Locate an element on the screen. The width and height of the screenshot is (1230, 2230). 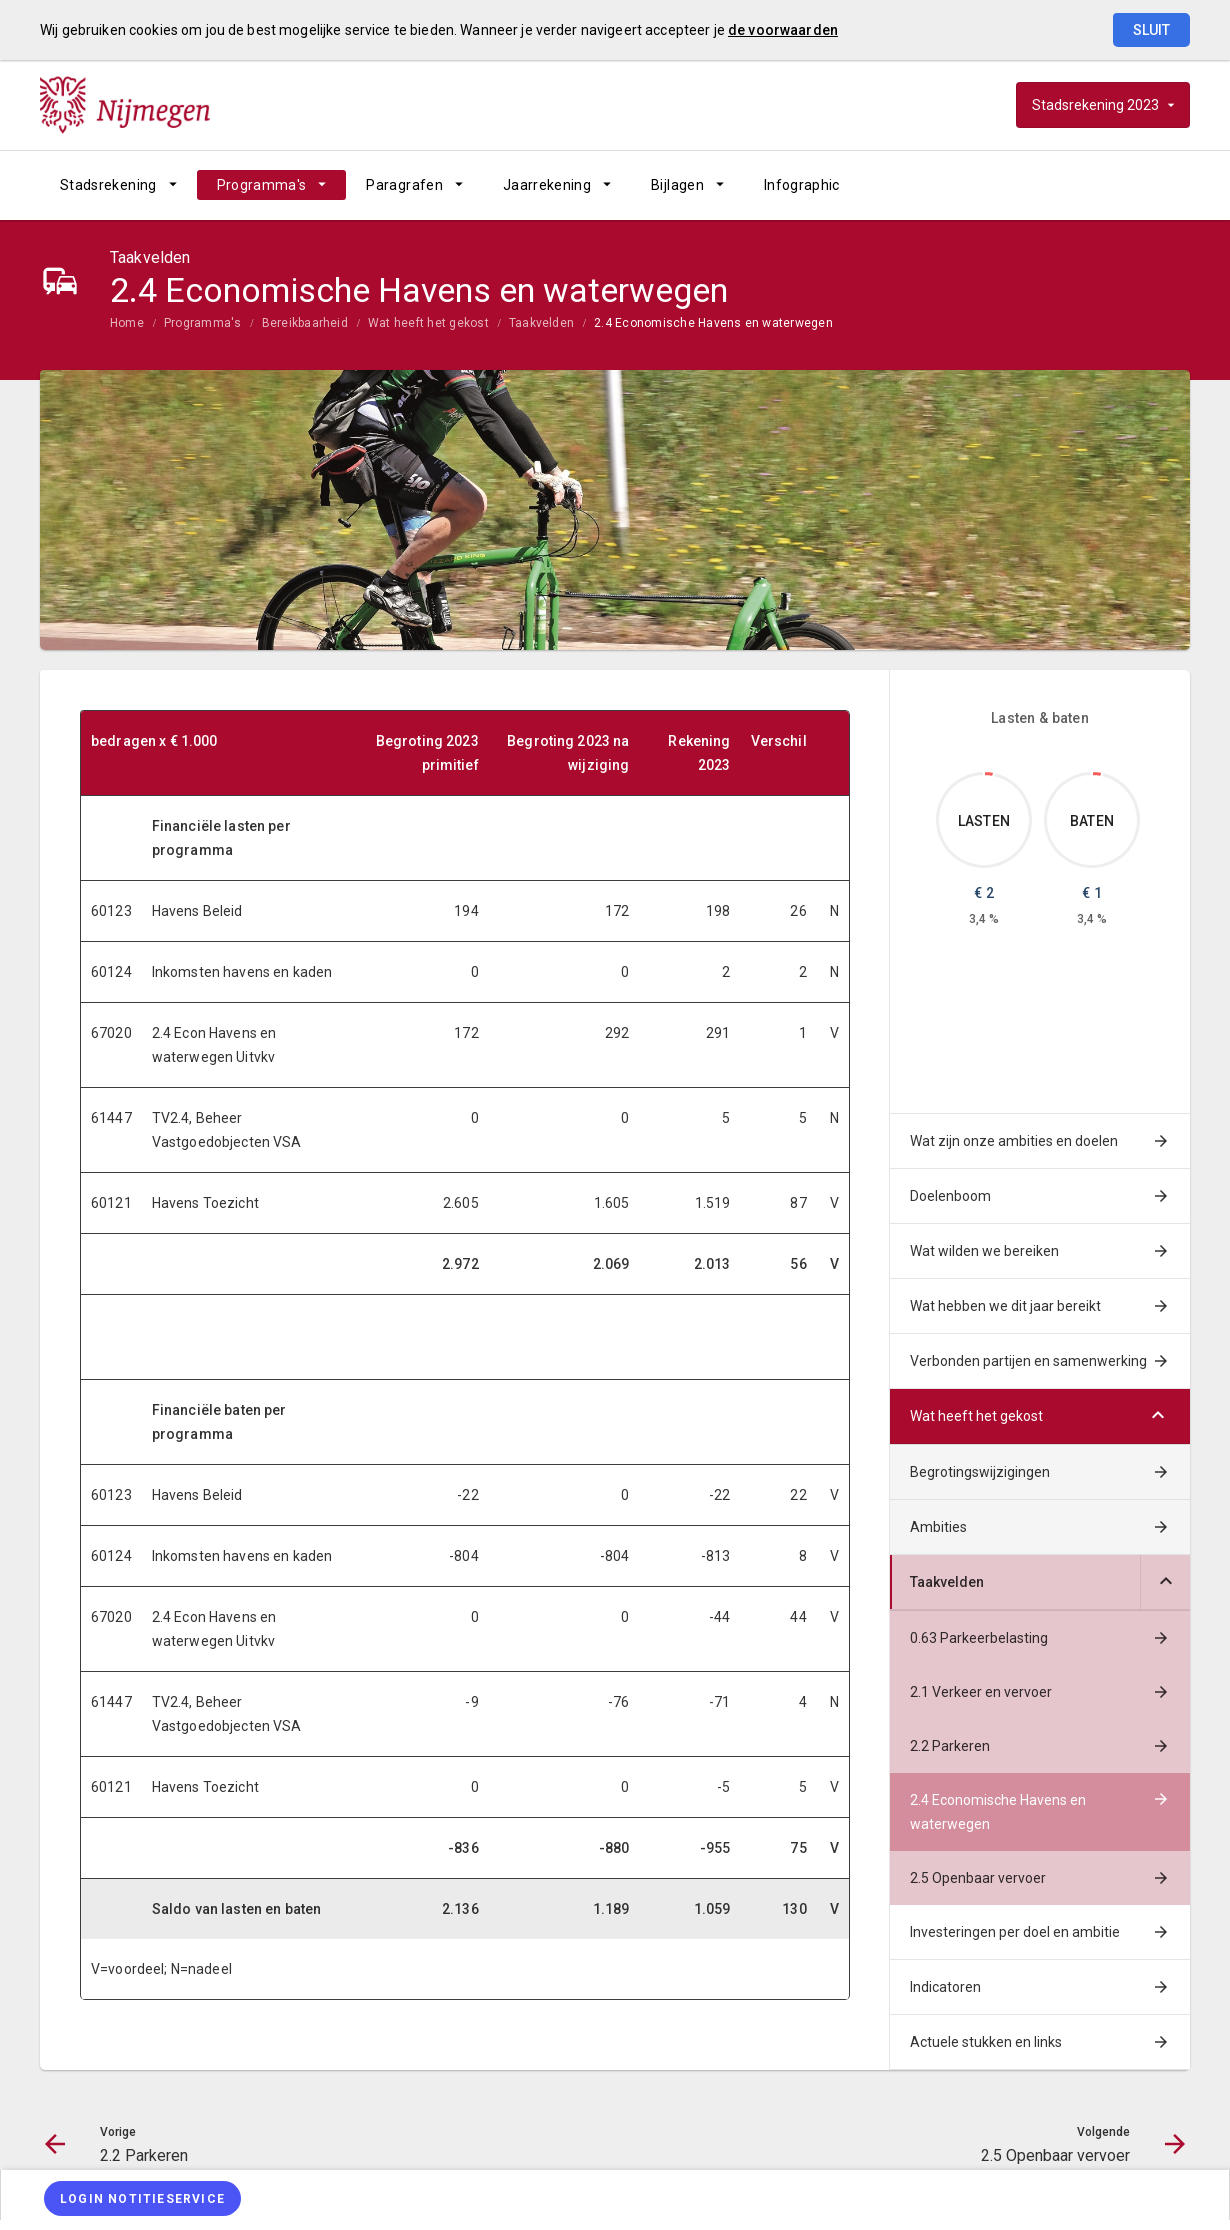
Jaarrekening is located at coordinates (547, 185).